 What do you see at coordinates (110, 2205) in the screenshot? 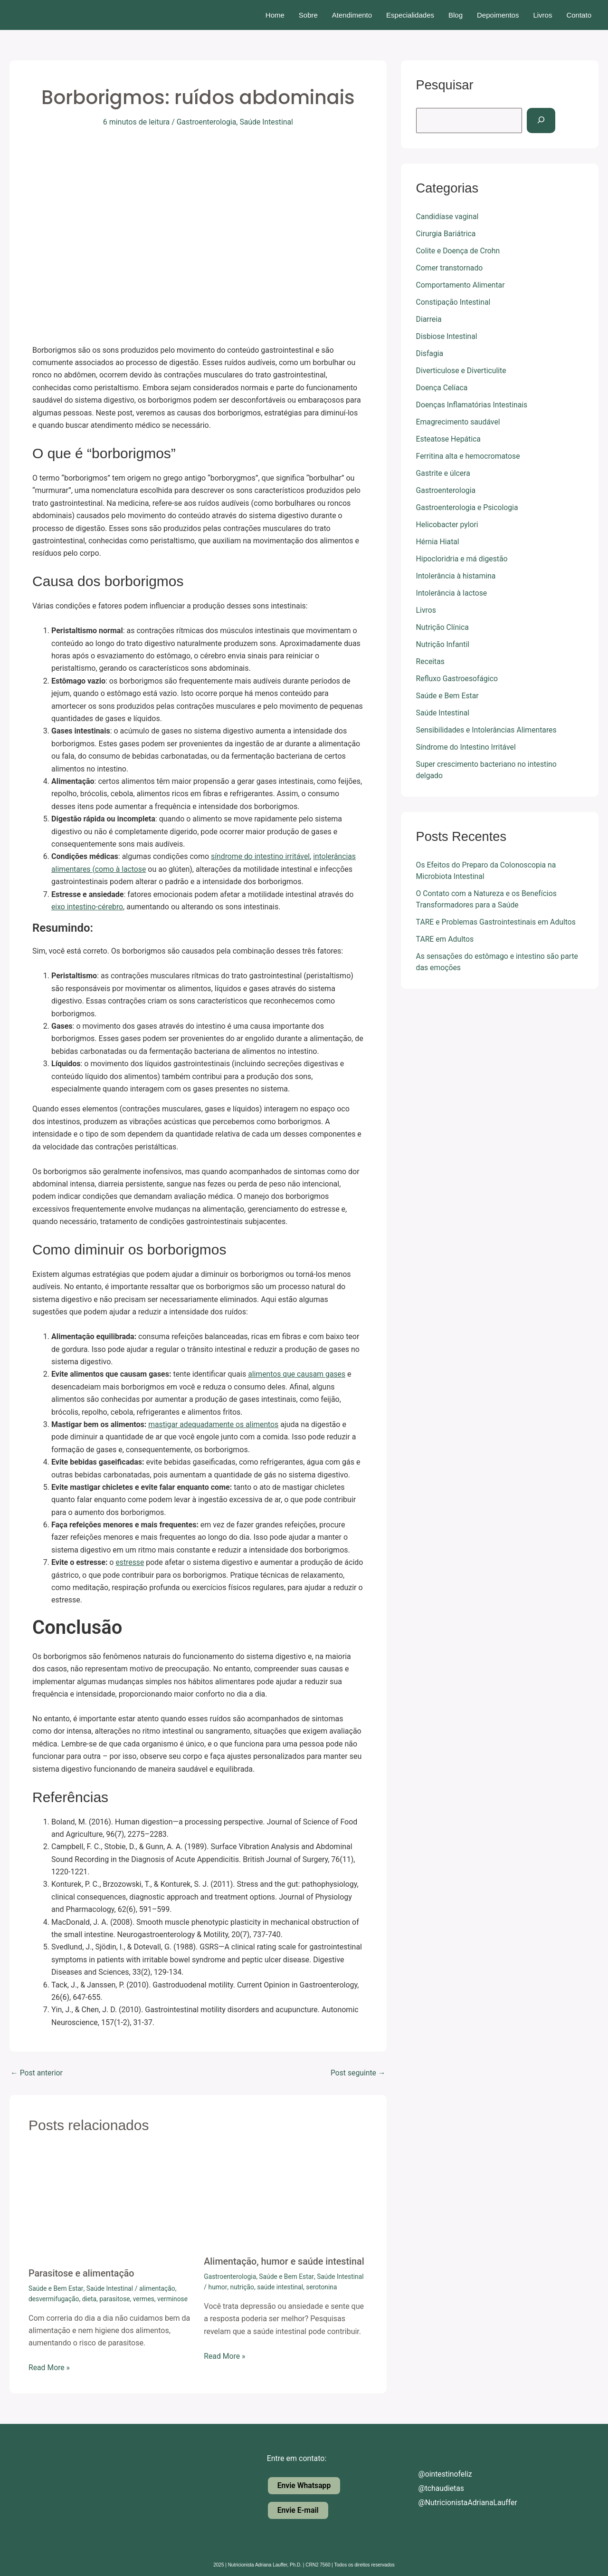
I see `[Read more about Parasitose e alimentação]` at bounding box center [110, 2205].